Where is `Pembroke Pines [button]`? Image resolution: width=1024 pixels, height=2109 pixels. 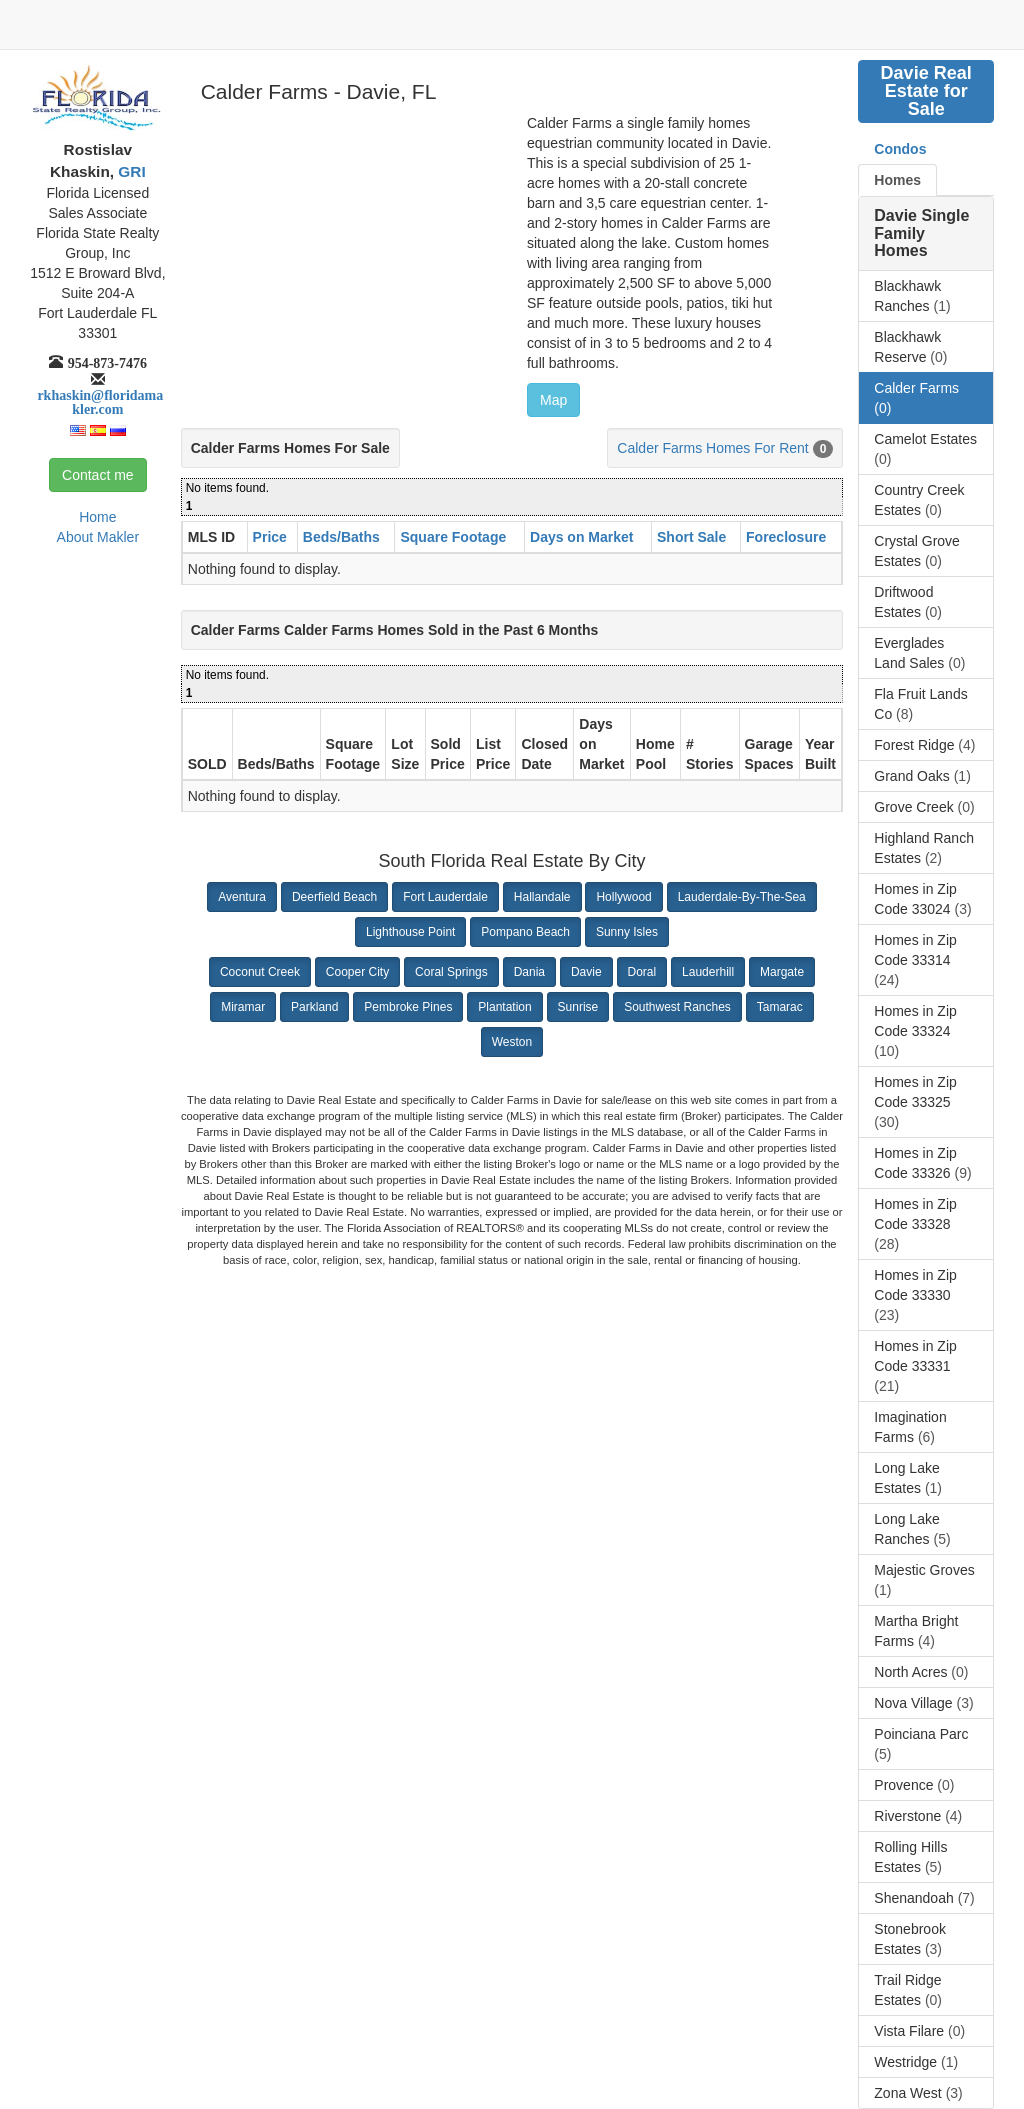 Pembroke Pines [button] is located at coordinates (408, 1007).